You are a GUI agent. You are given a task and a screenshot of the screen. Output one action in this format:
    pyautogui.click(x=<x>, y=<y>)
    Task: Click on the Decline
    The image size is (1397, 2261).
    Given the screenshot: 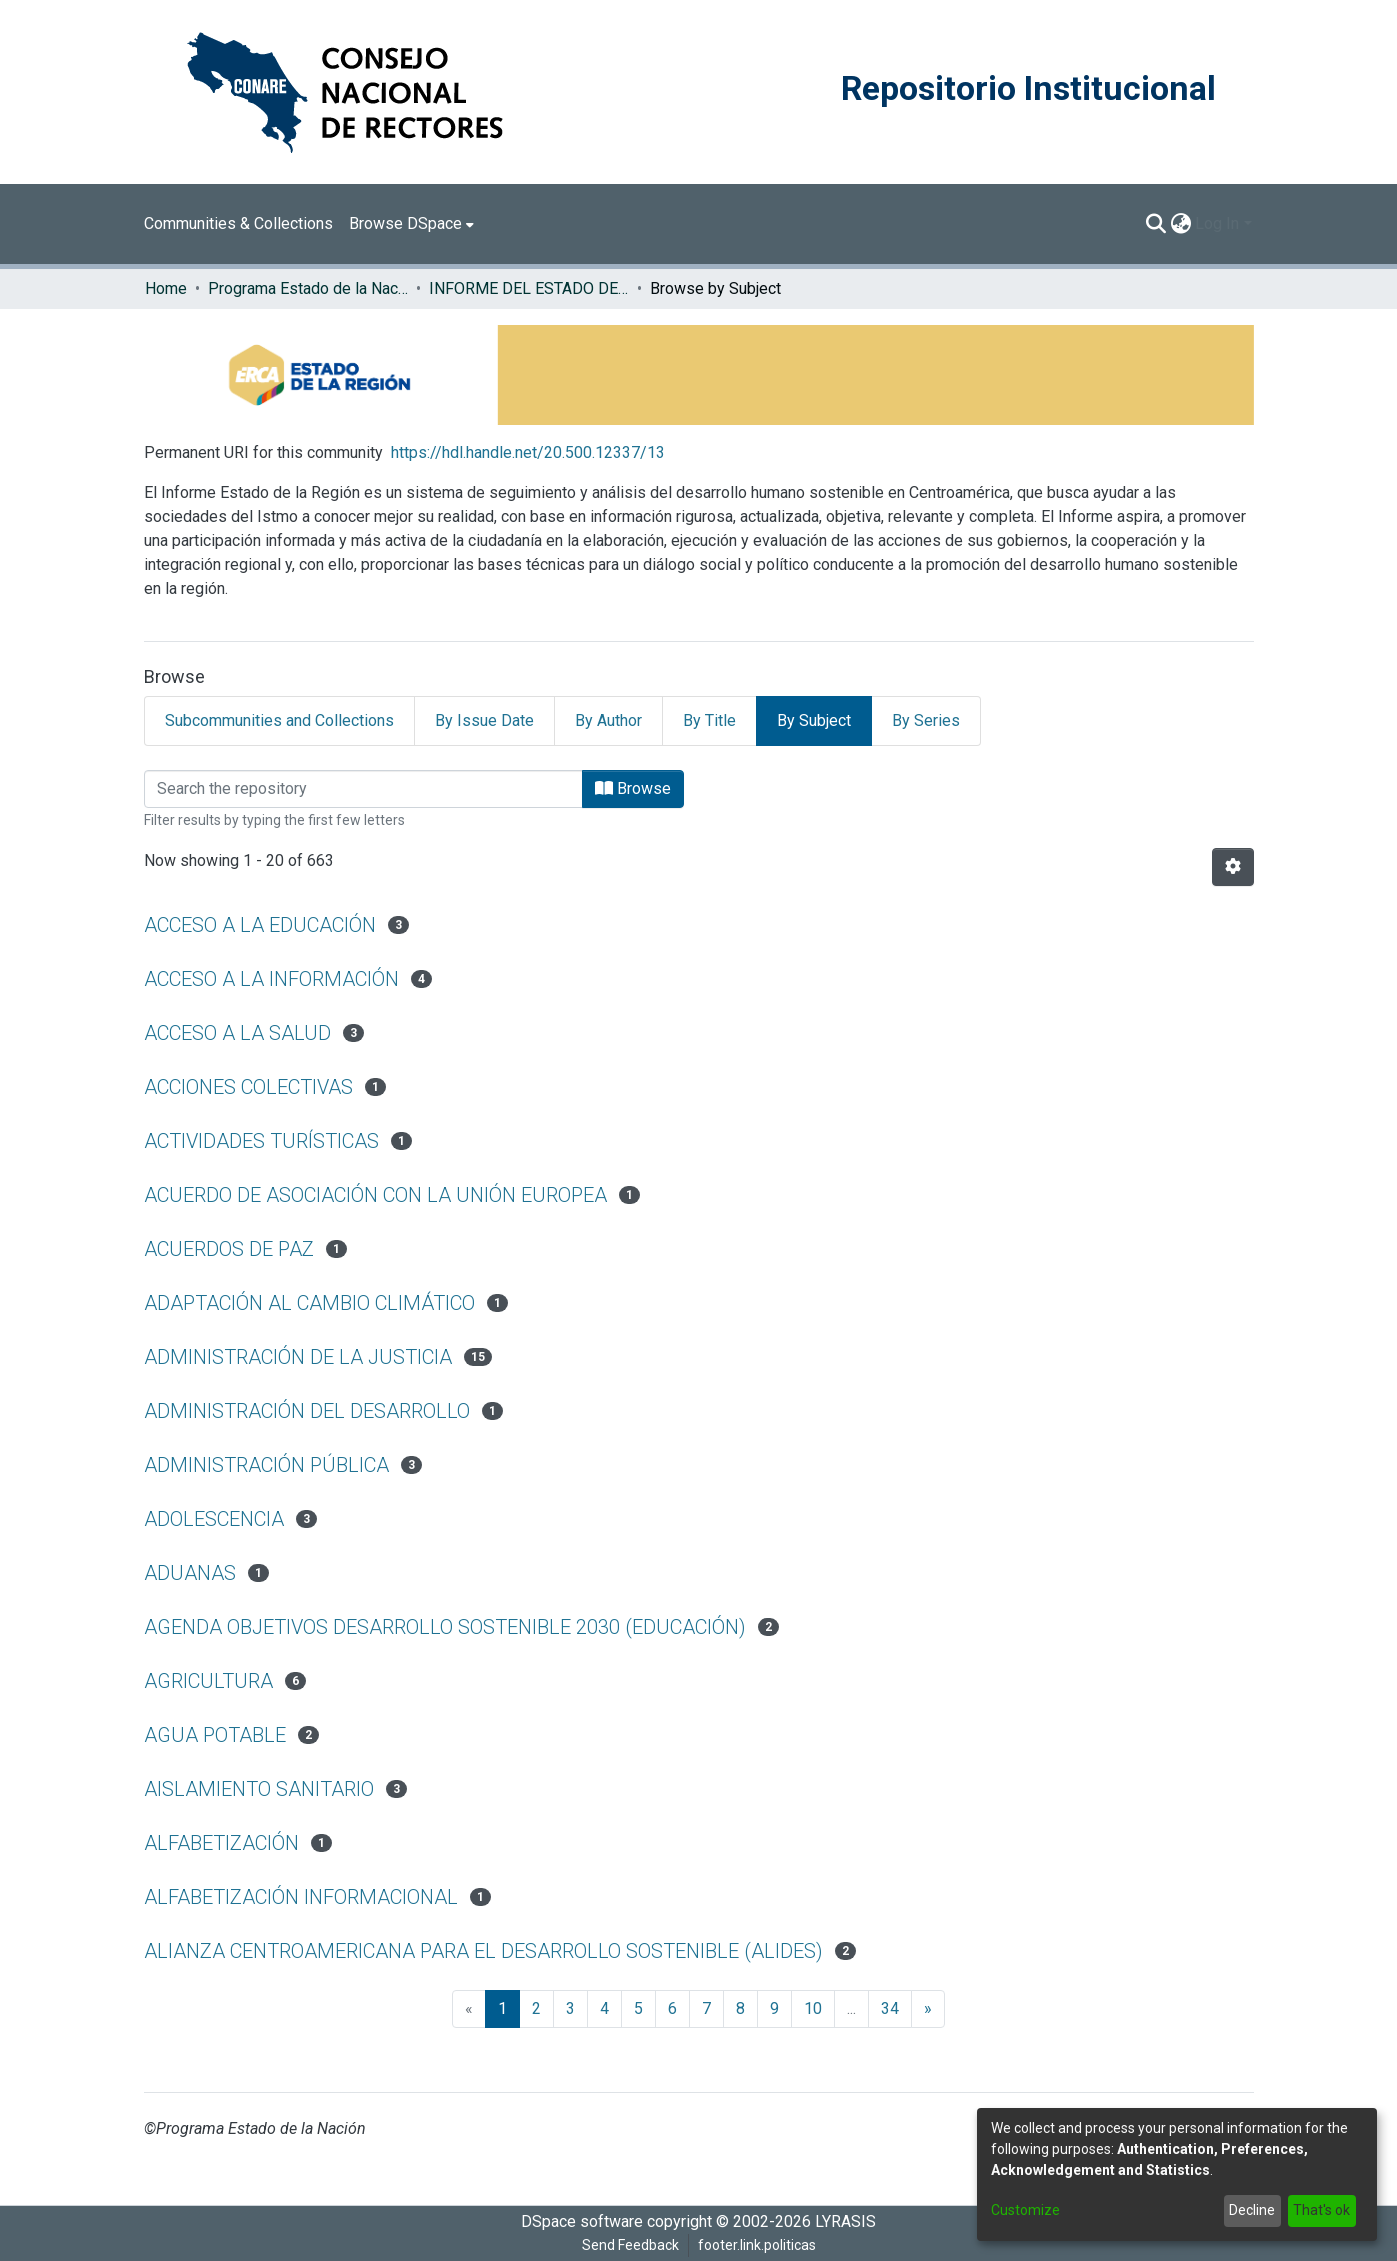 What is the action you would take?
    pyautogui.click(x=1252, y=2210)
    